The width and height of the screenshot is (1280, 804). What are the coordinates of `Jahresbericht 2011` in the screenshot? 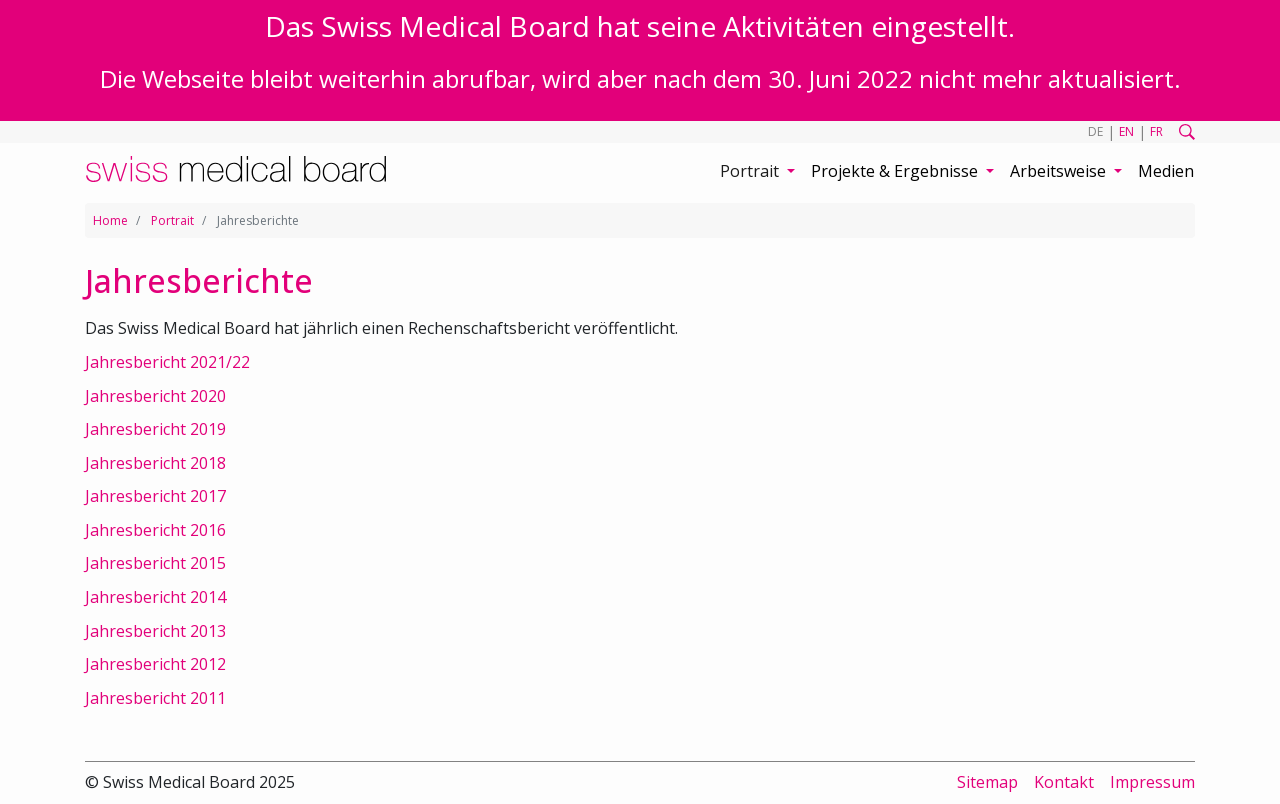 It's located at (155, 698).